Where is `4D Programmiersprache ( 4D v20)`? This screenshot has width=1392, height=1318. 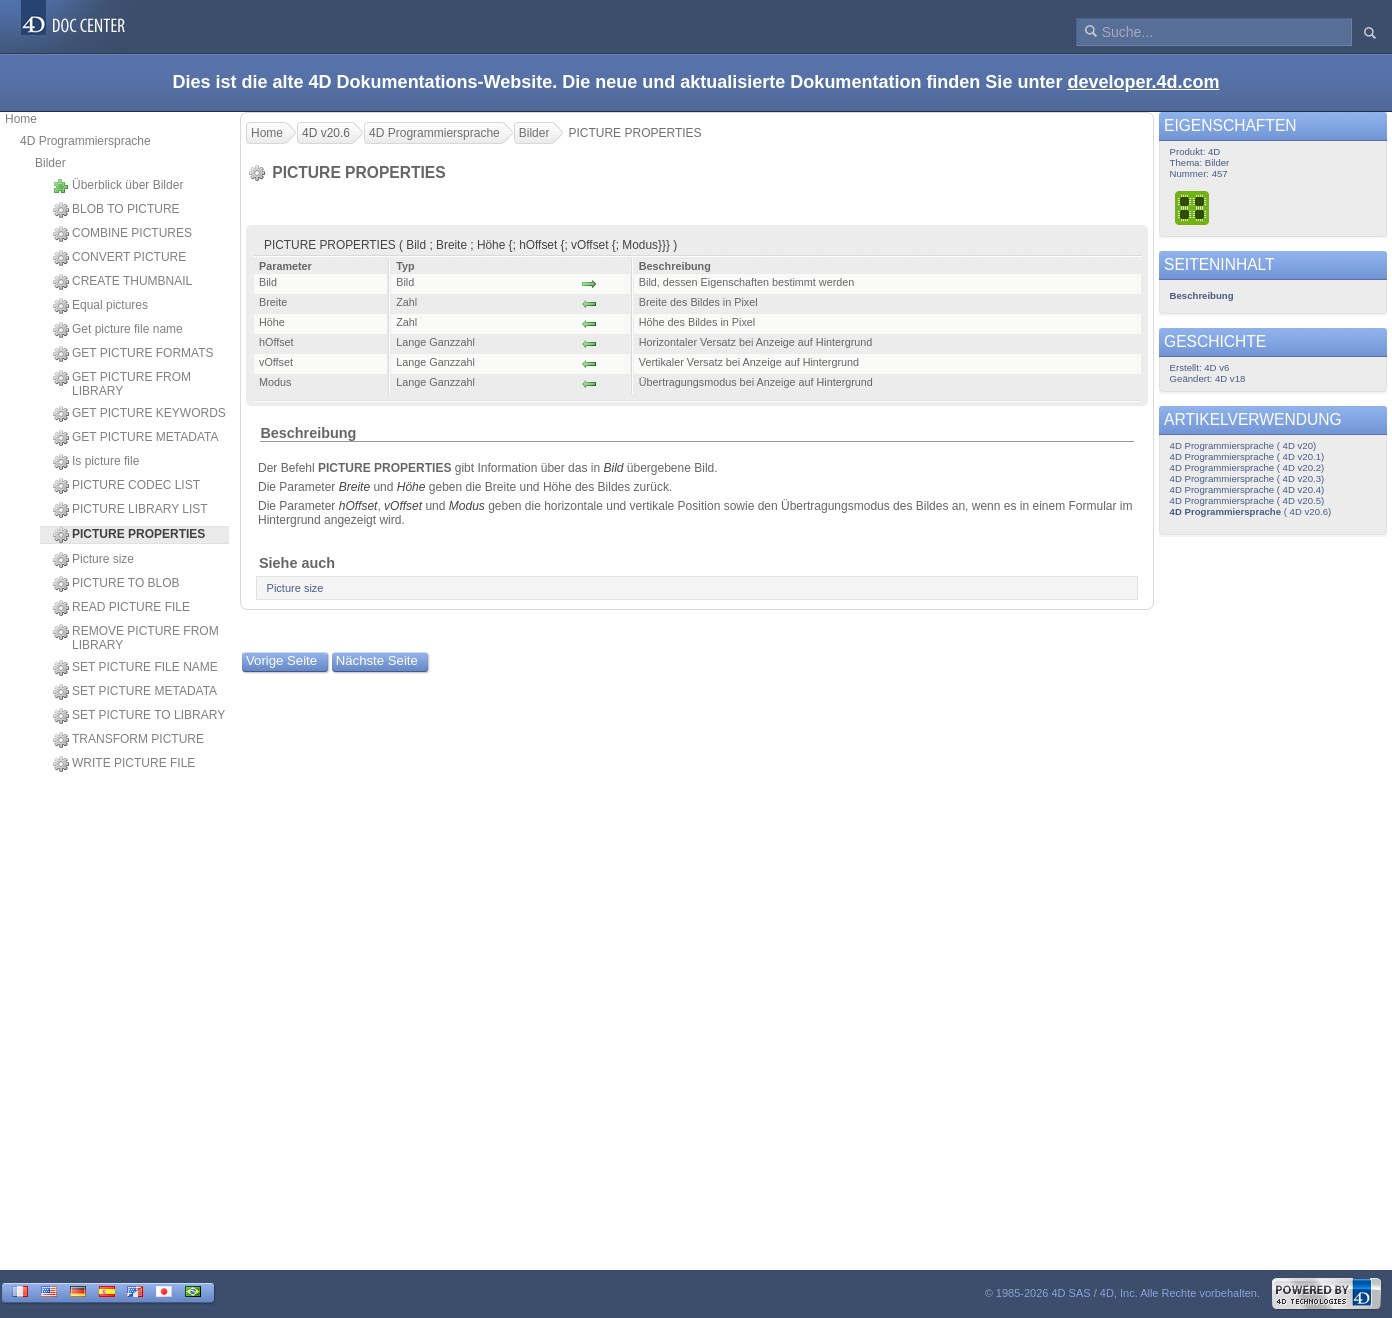 4D Programmiersprache ( 4D v20) is located at coordinates (1243, 445).